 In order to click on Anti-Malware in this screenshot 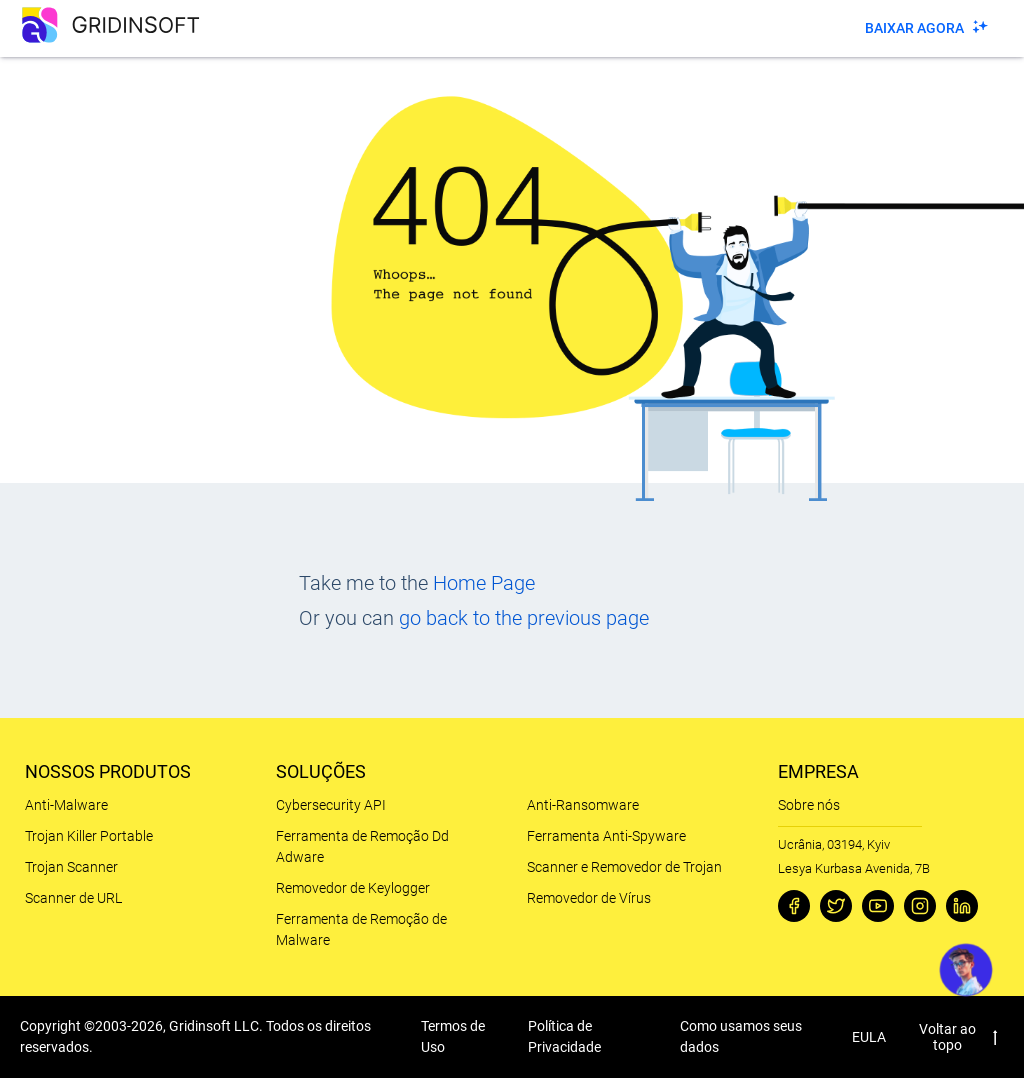, I will do `click(66, 805)`.